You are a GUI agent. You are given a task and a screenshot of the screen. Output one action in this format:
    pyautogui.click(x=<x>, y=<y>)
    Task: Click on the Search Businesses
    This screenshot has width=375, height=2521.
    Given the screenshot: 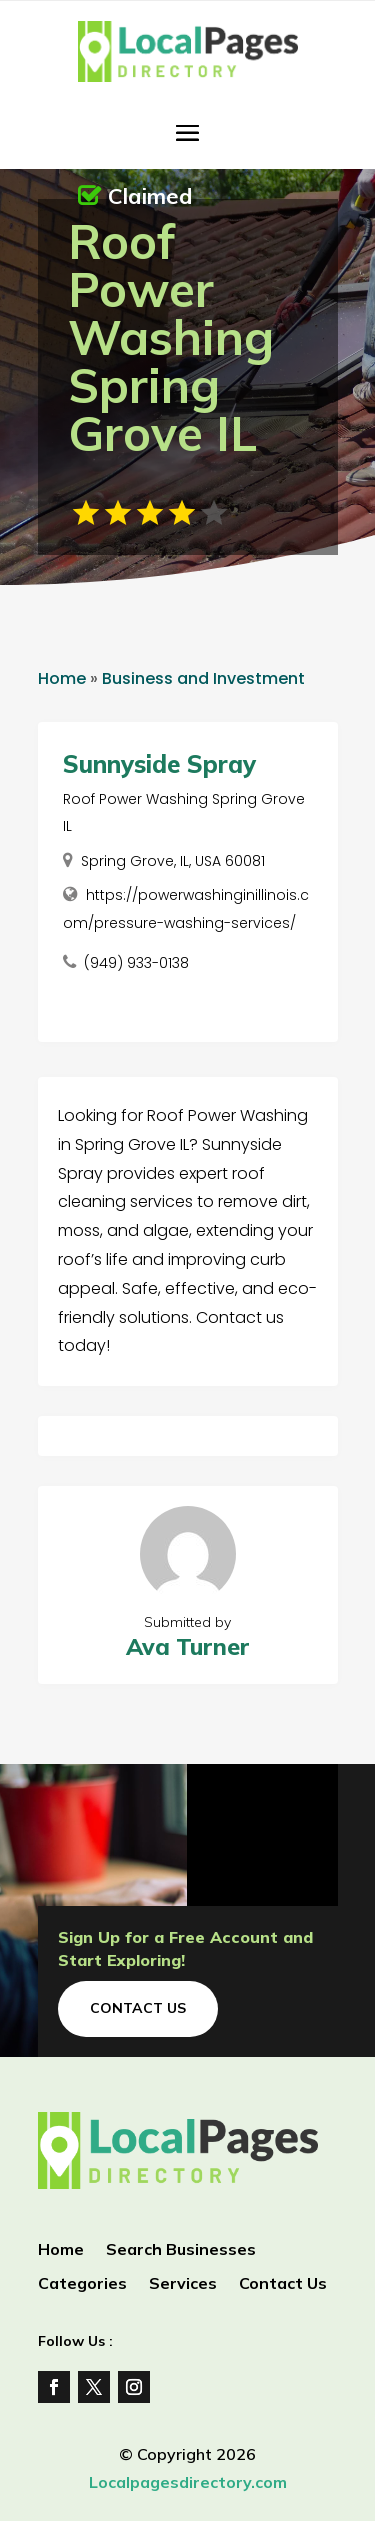 What is the action you would take?
    pyautogui.click(x=181, y=2250)
    